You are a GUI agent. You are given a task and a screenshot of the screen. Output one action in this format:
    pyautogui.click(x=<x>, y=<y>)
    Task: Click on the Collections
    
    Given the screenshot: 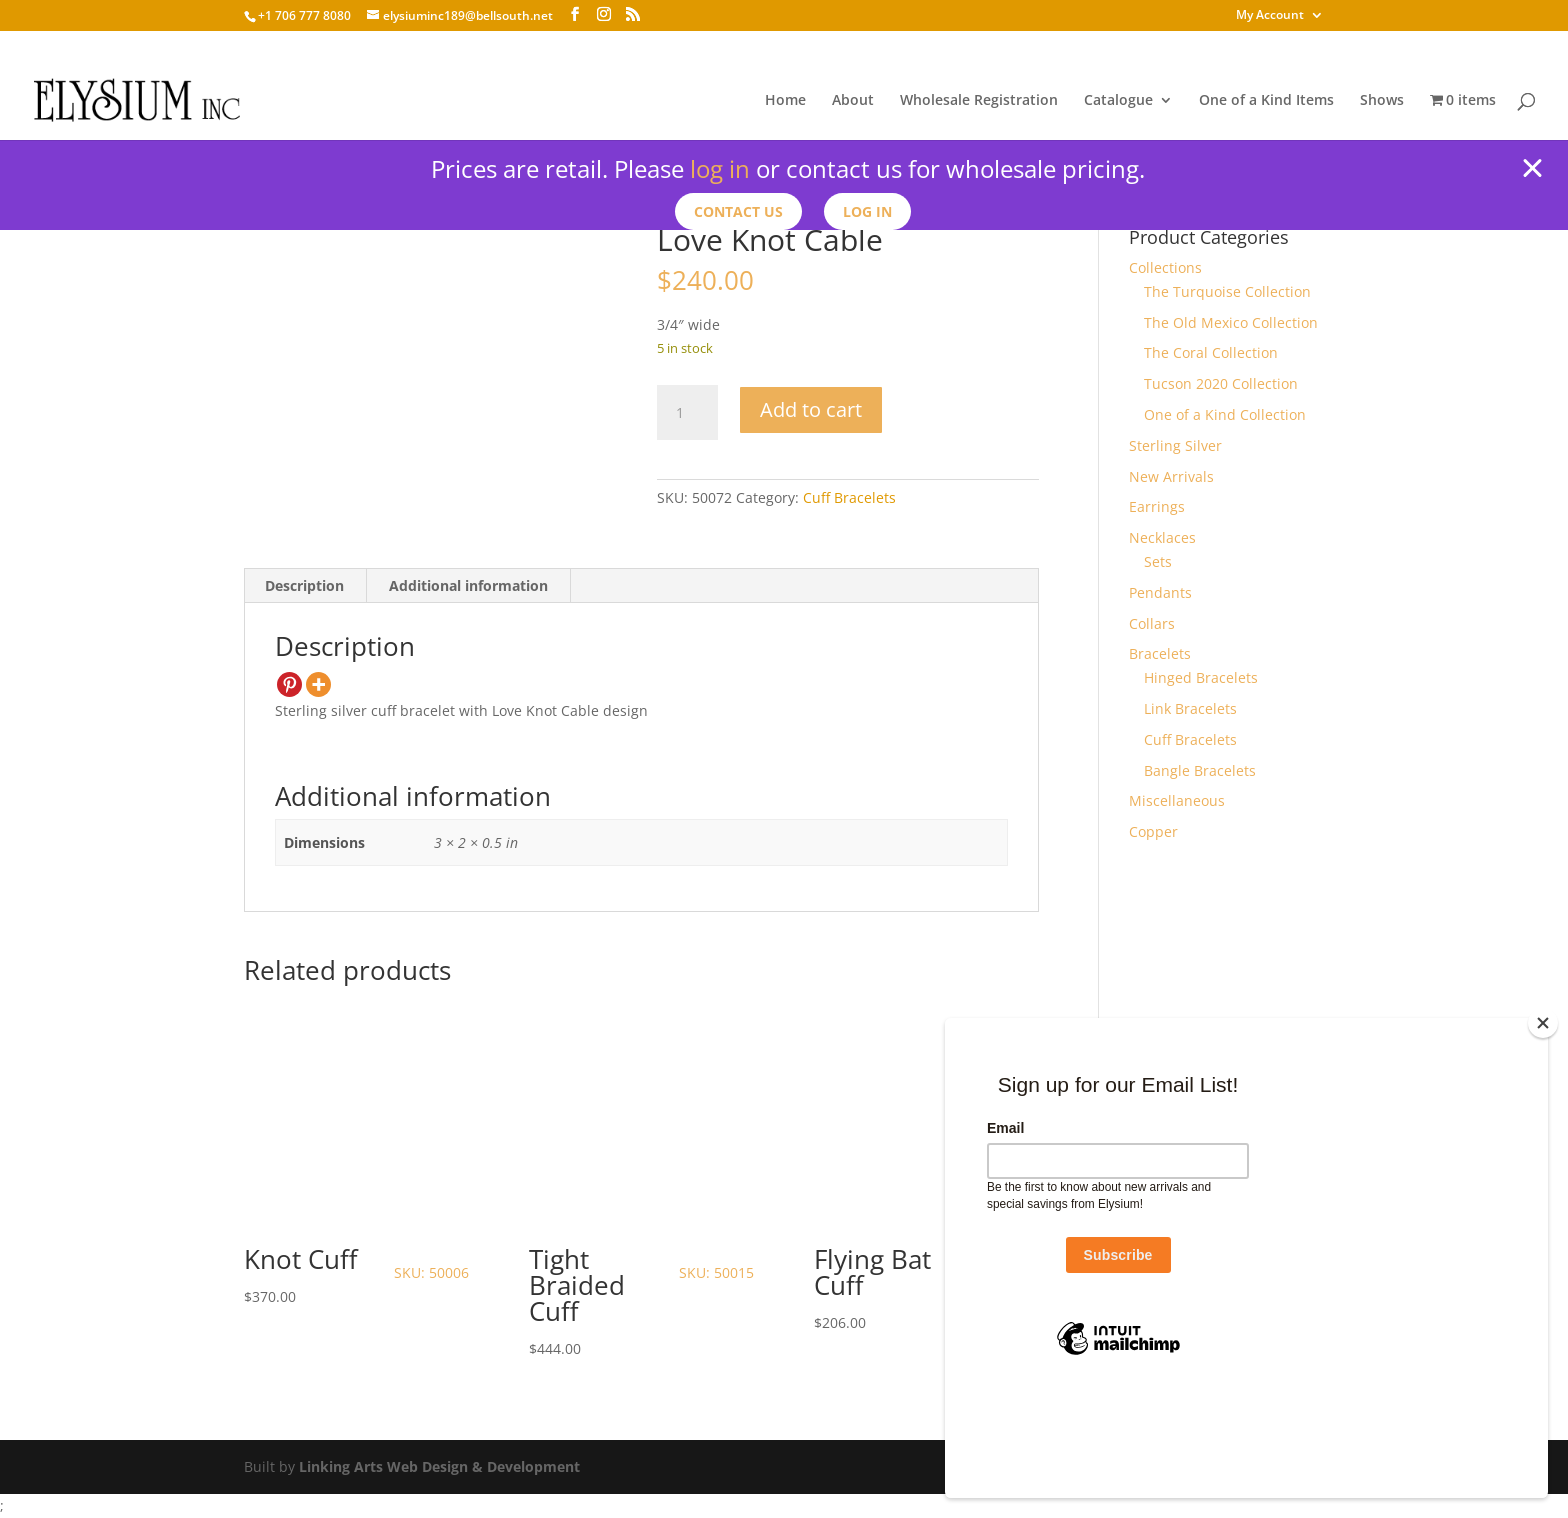 What is the action you would take?
    pyautogui.click(x=1165, y=267)
    